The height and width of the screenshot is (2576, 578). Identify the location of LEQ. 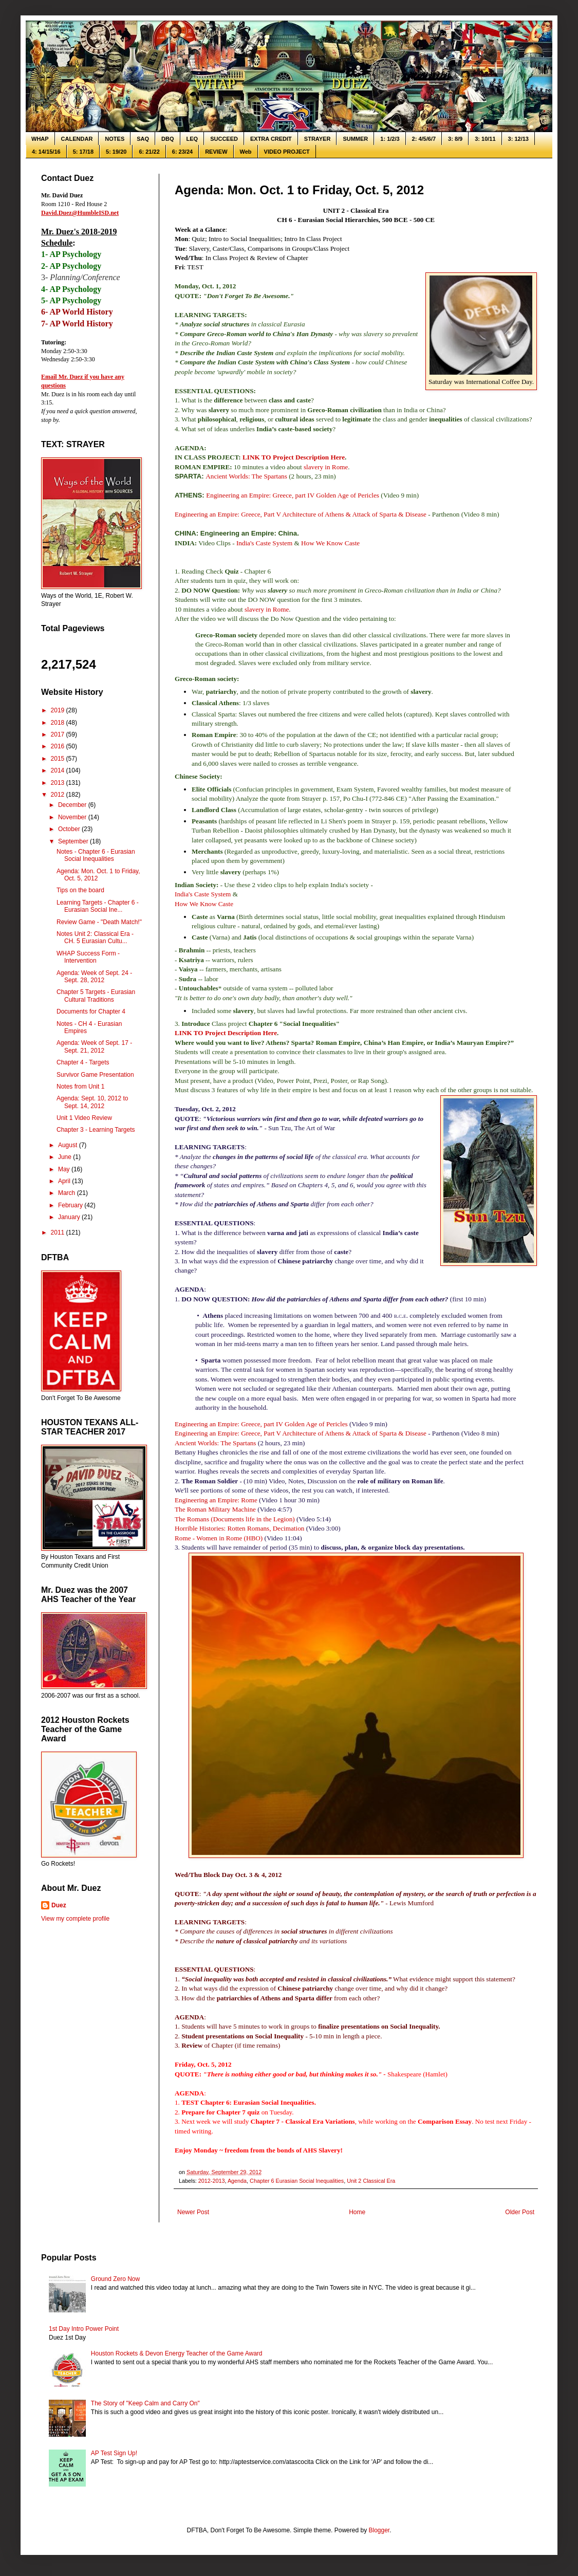
(192, 139).